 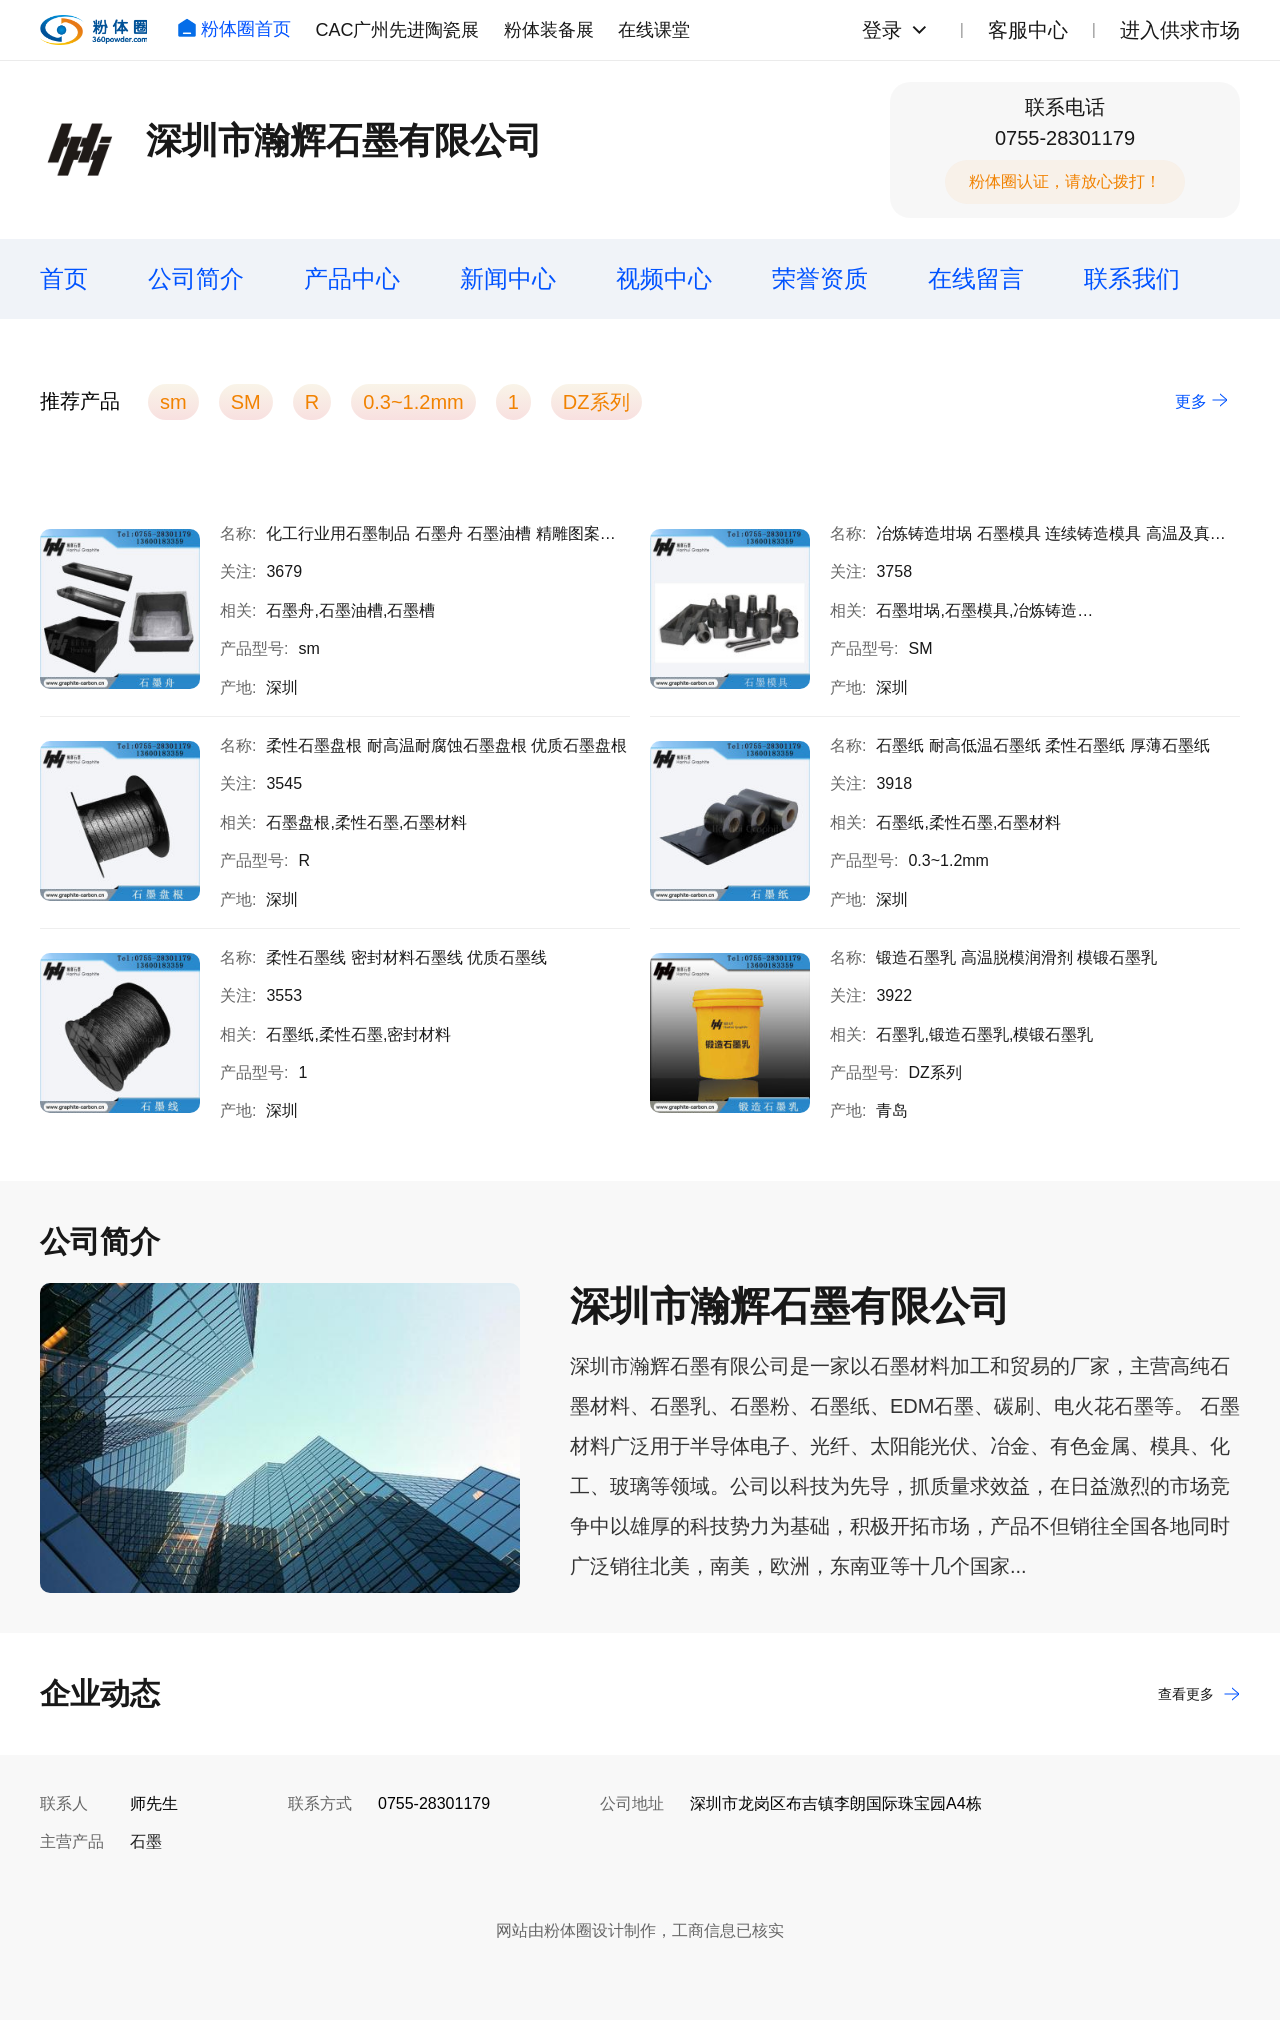 What do you see at coordinates (234, 29) in the screenshot?
I see `粉体圈首页` at bounding box center [234, 29].